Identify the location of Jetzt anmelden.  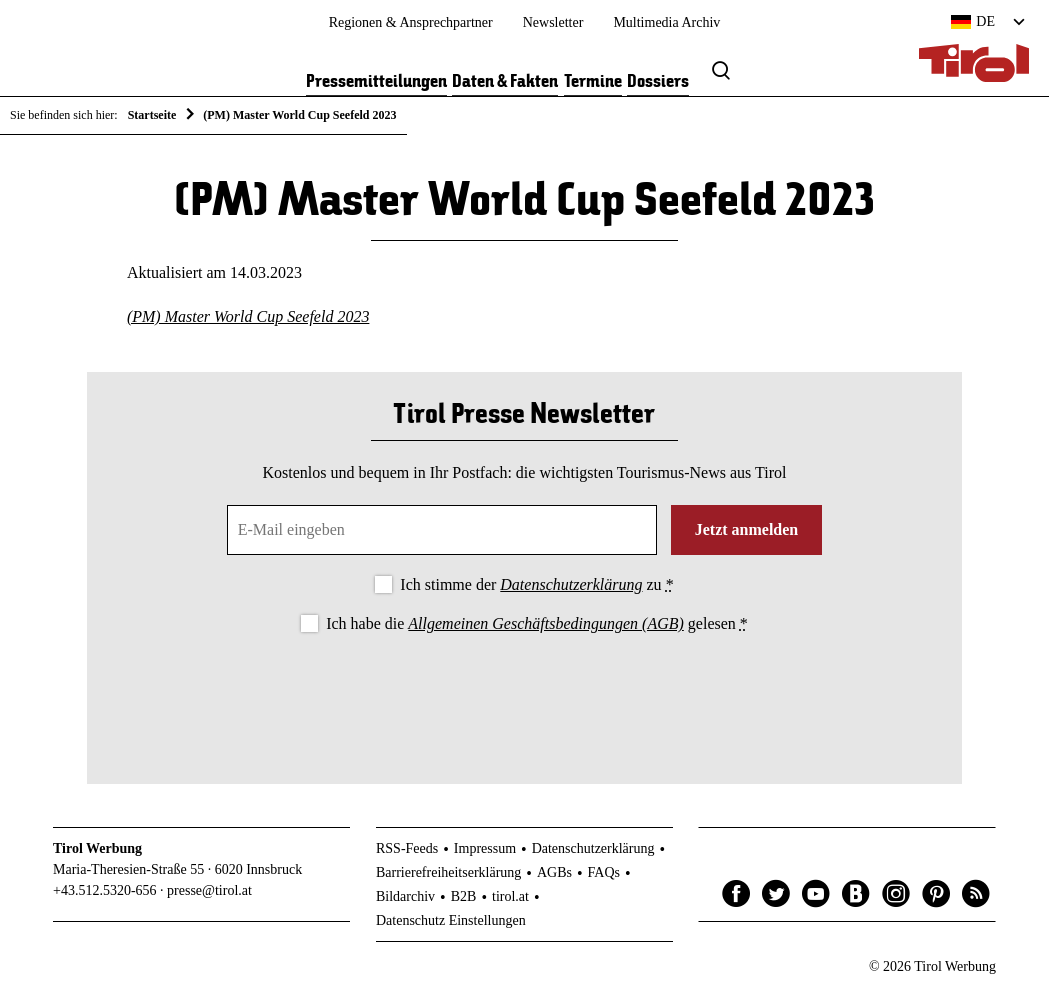
(747, 529).